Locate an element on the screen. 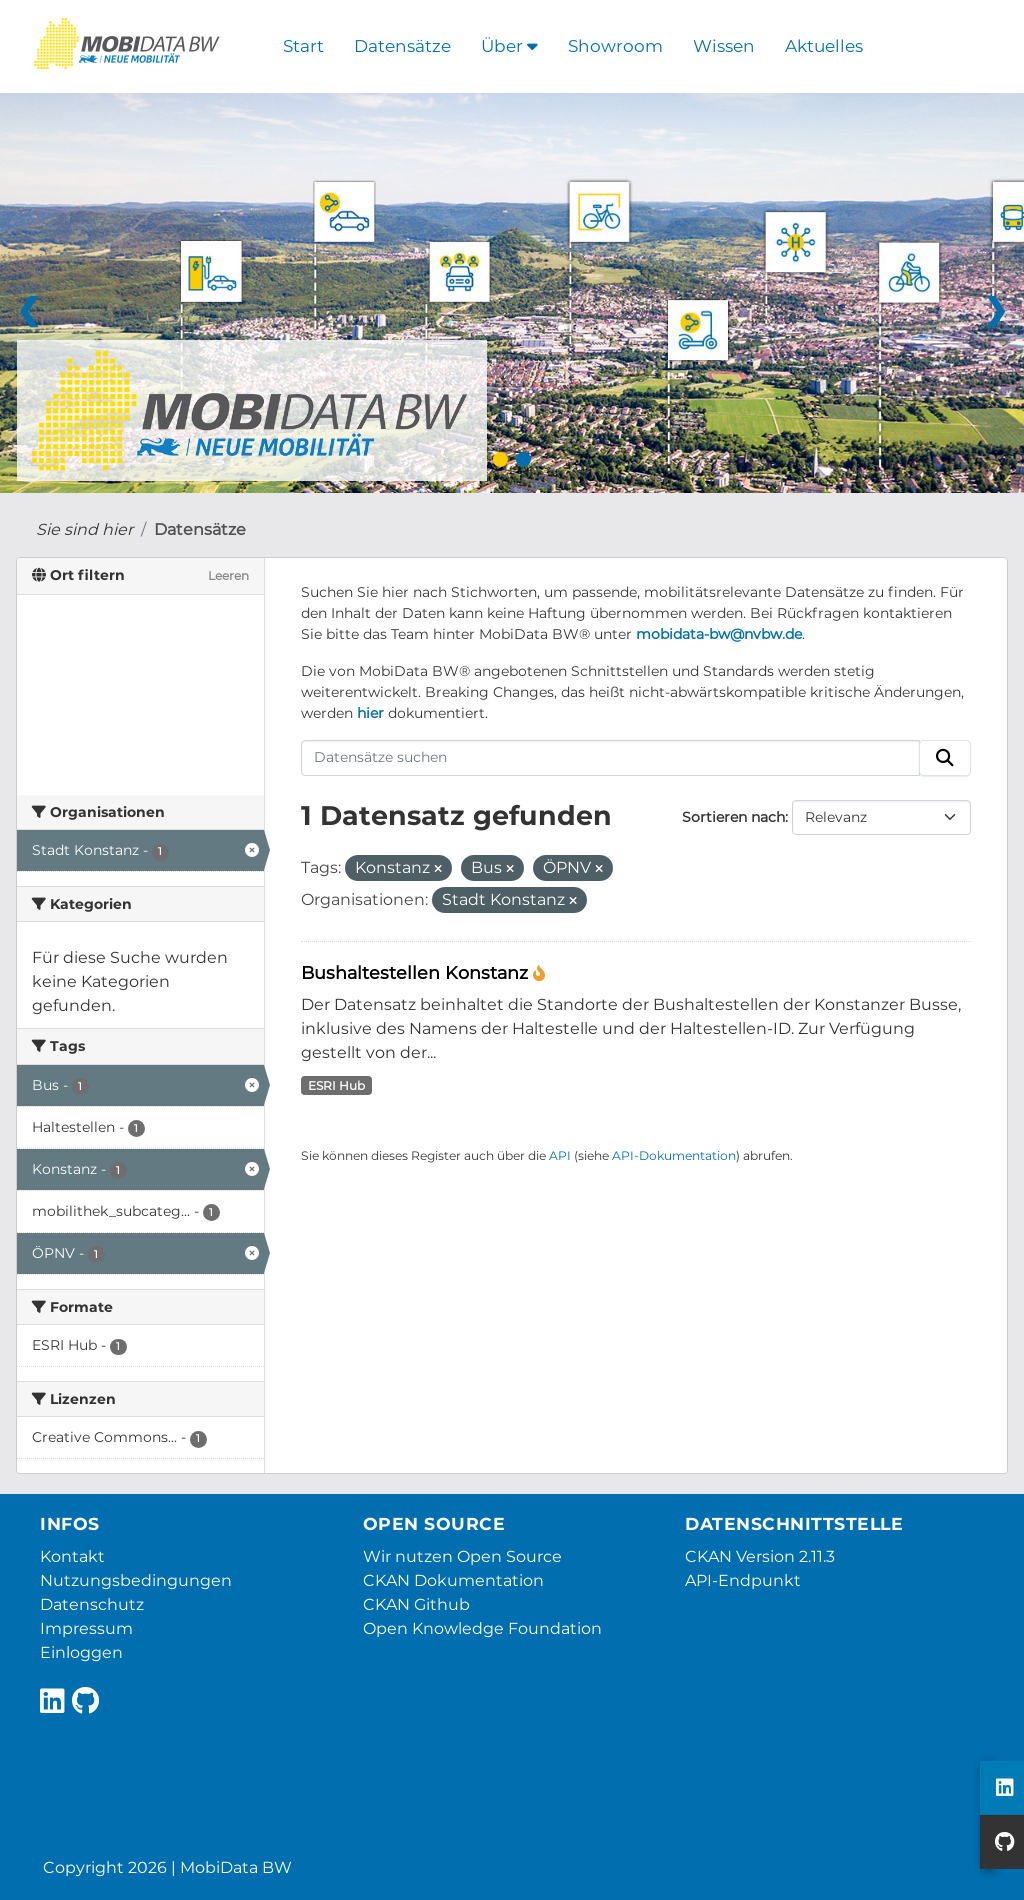 This screenshot has width=1024, height=1900. Aktuelles is located at coordinates (824, 46).